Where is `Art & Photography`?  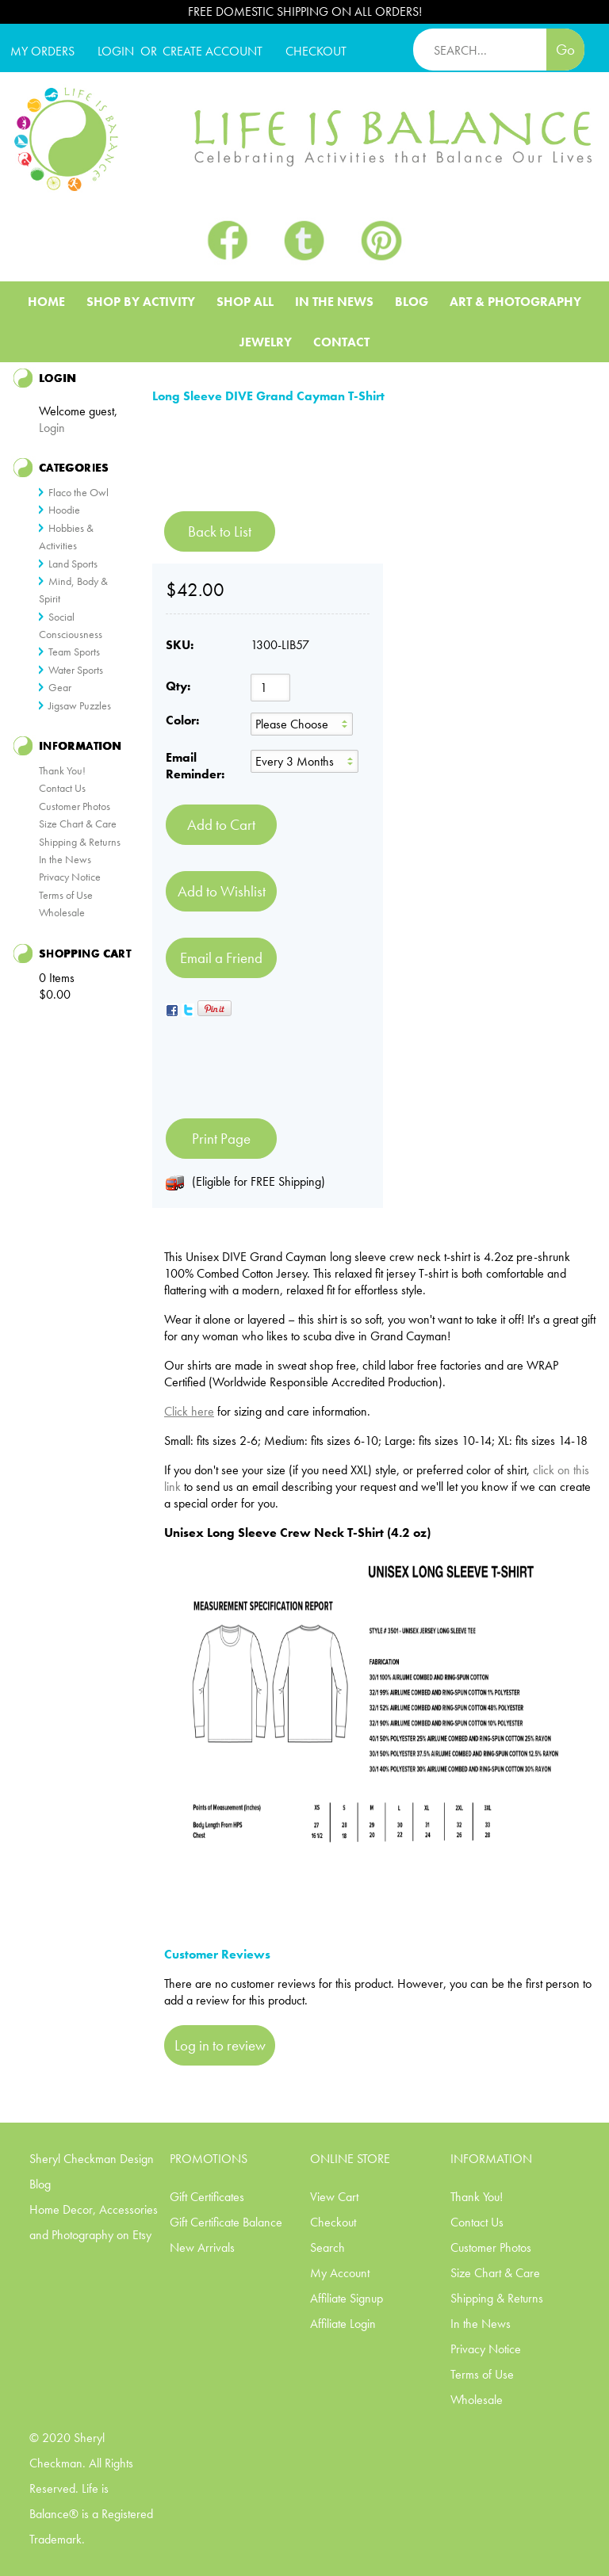 Art & Photography is located at coordinates (515, 301).